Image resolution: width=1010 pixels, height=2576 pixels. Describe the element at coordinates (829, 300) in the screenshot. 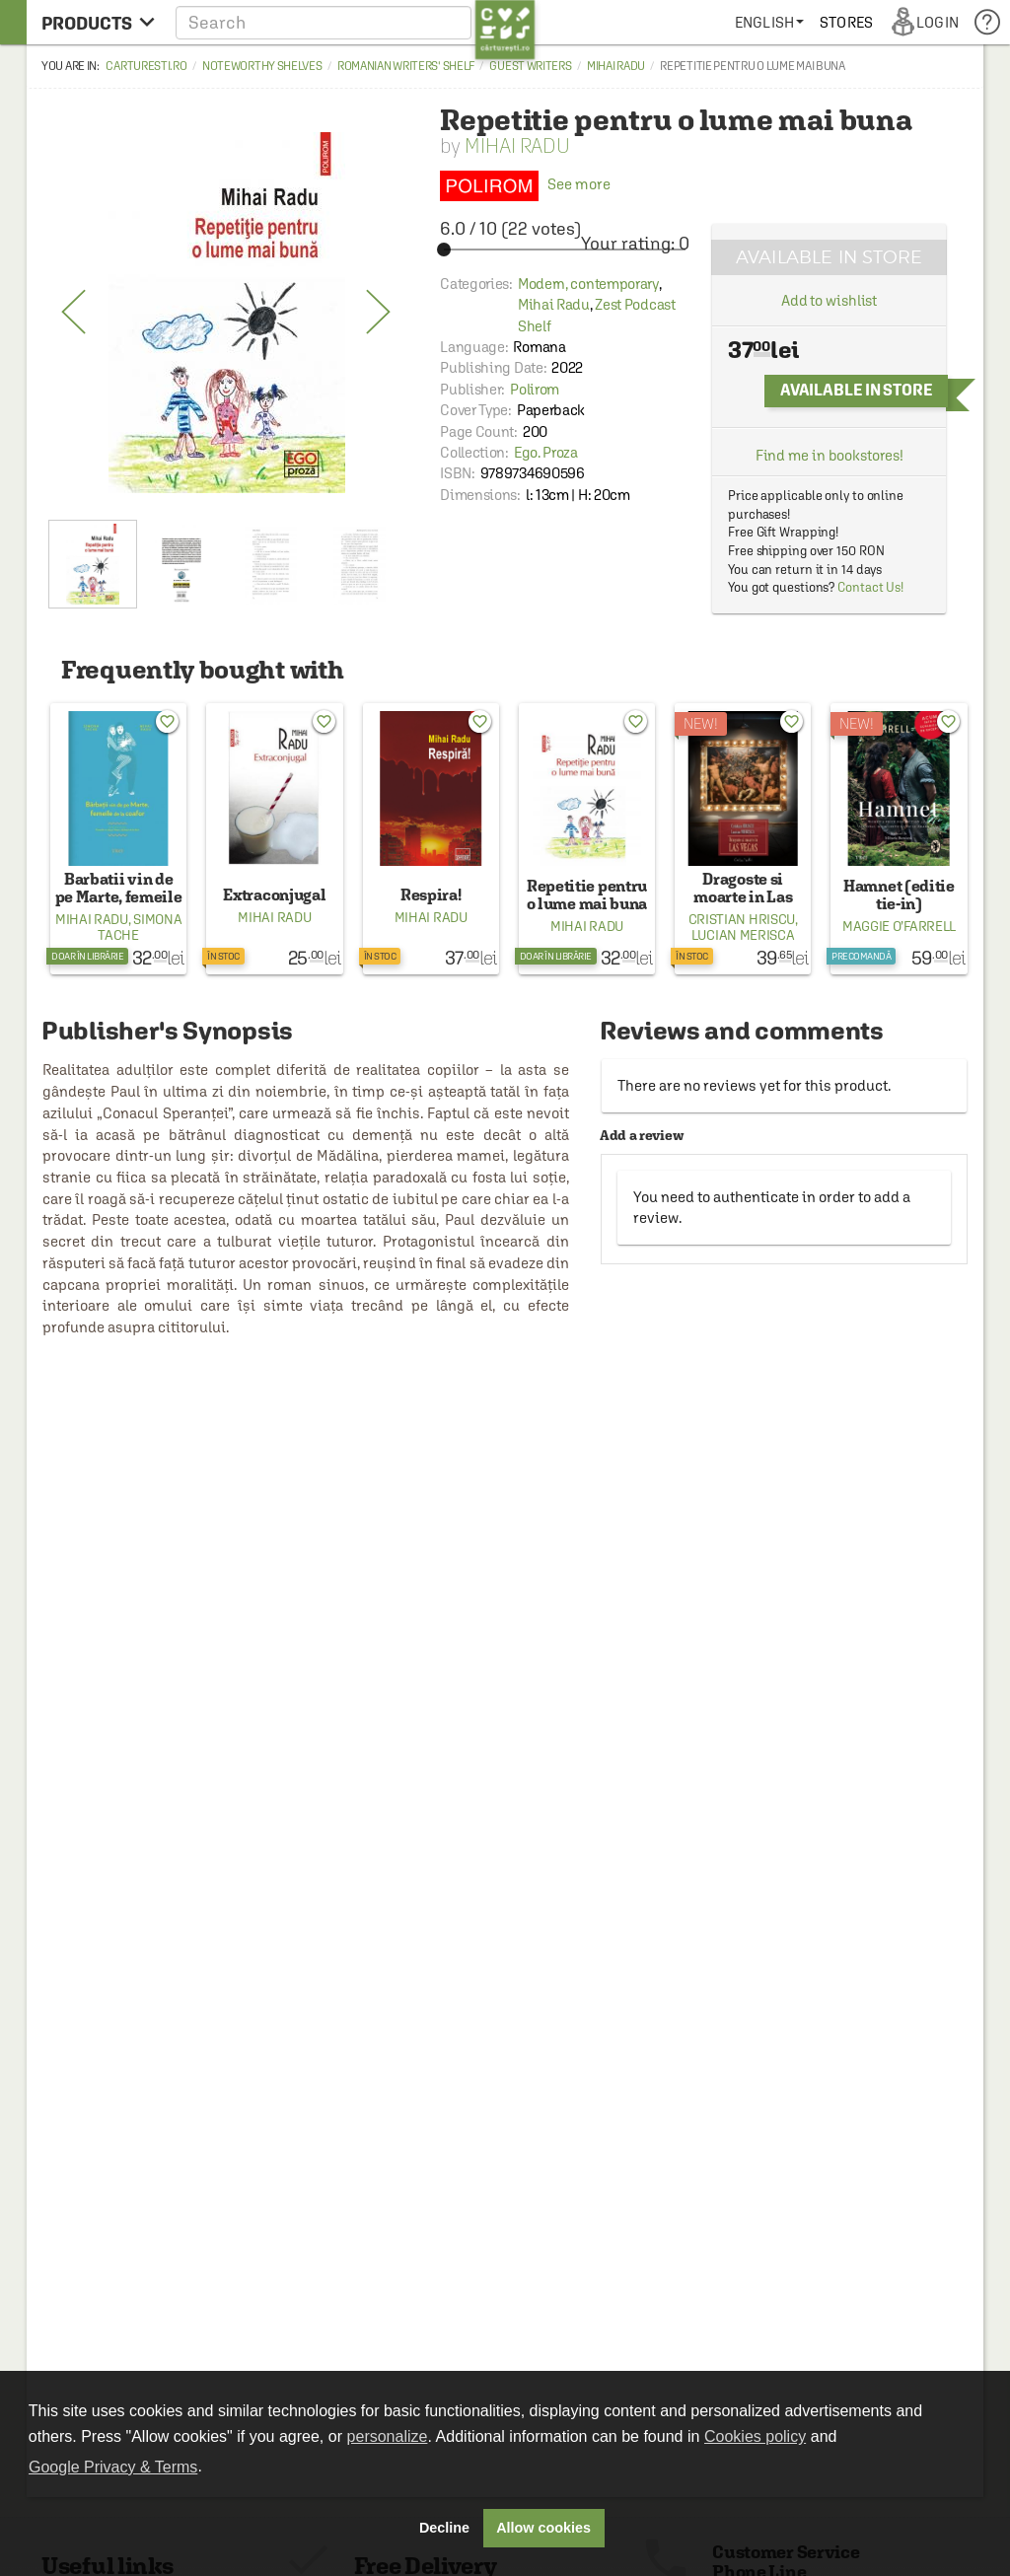

I see `Add to wishlist` at that location.